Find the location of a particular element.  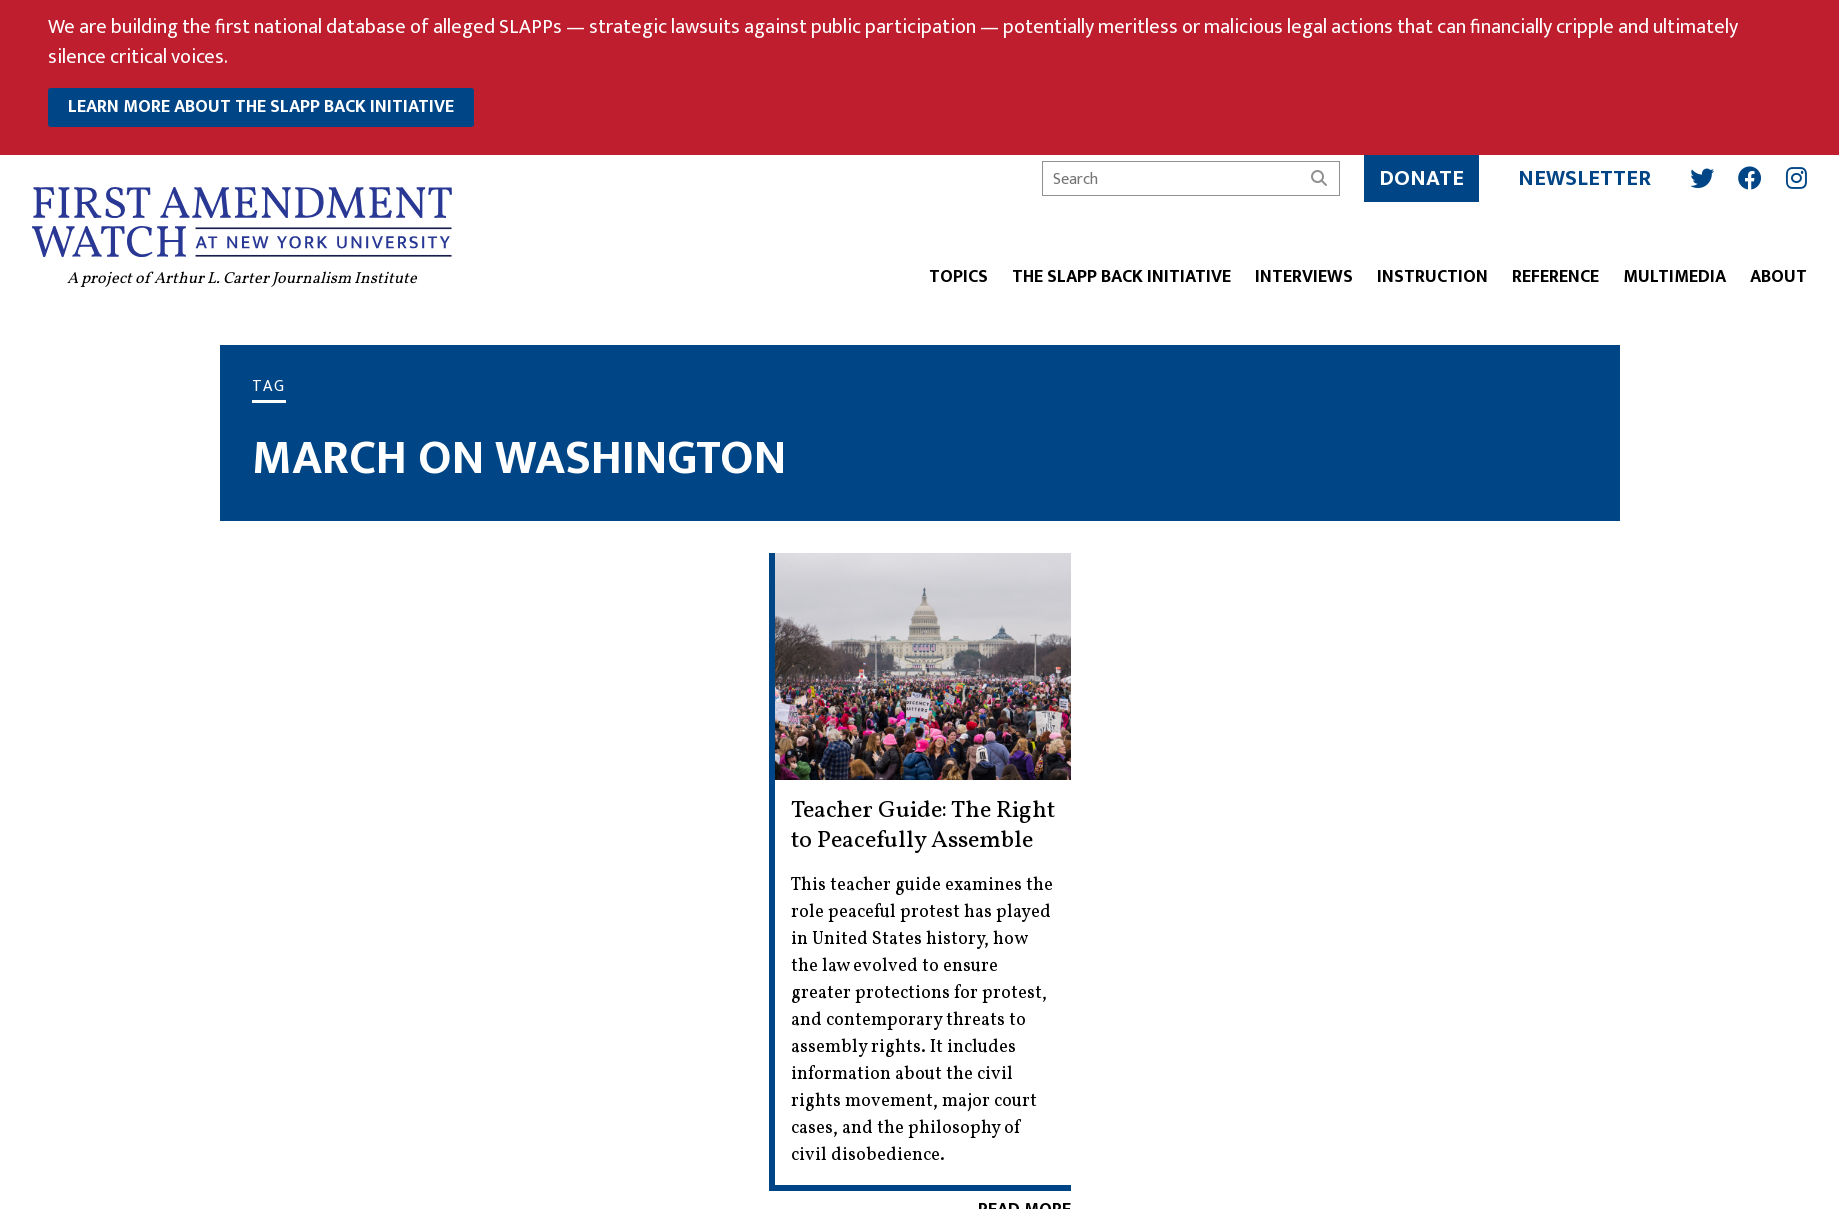

learn more about the slapp back initiative is located at coordinates (261, 107).